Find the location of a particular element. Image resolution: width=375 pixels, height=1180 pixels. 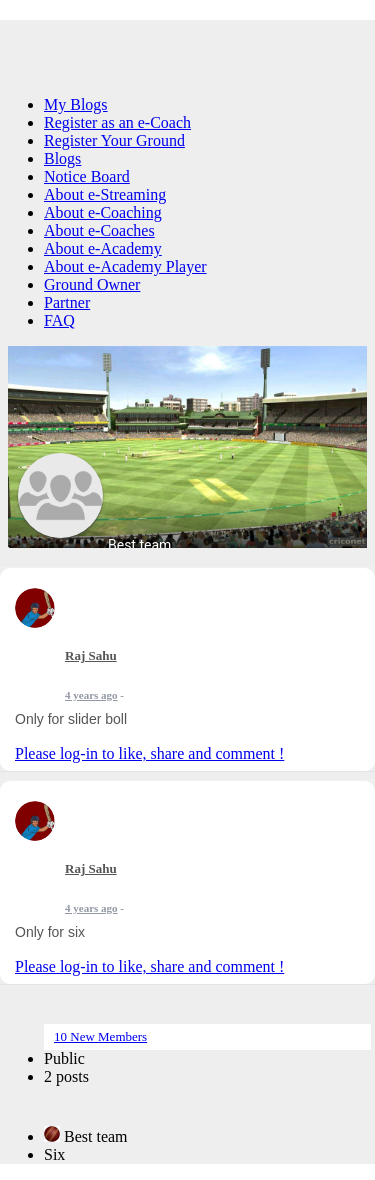

Best team is located at coordinates (139, 545).